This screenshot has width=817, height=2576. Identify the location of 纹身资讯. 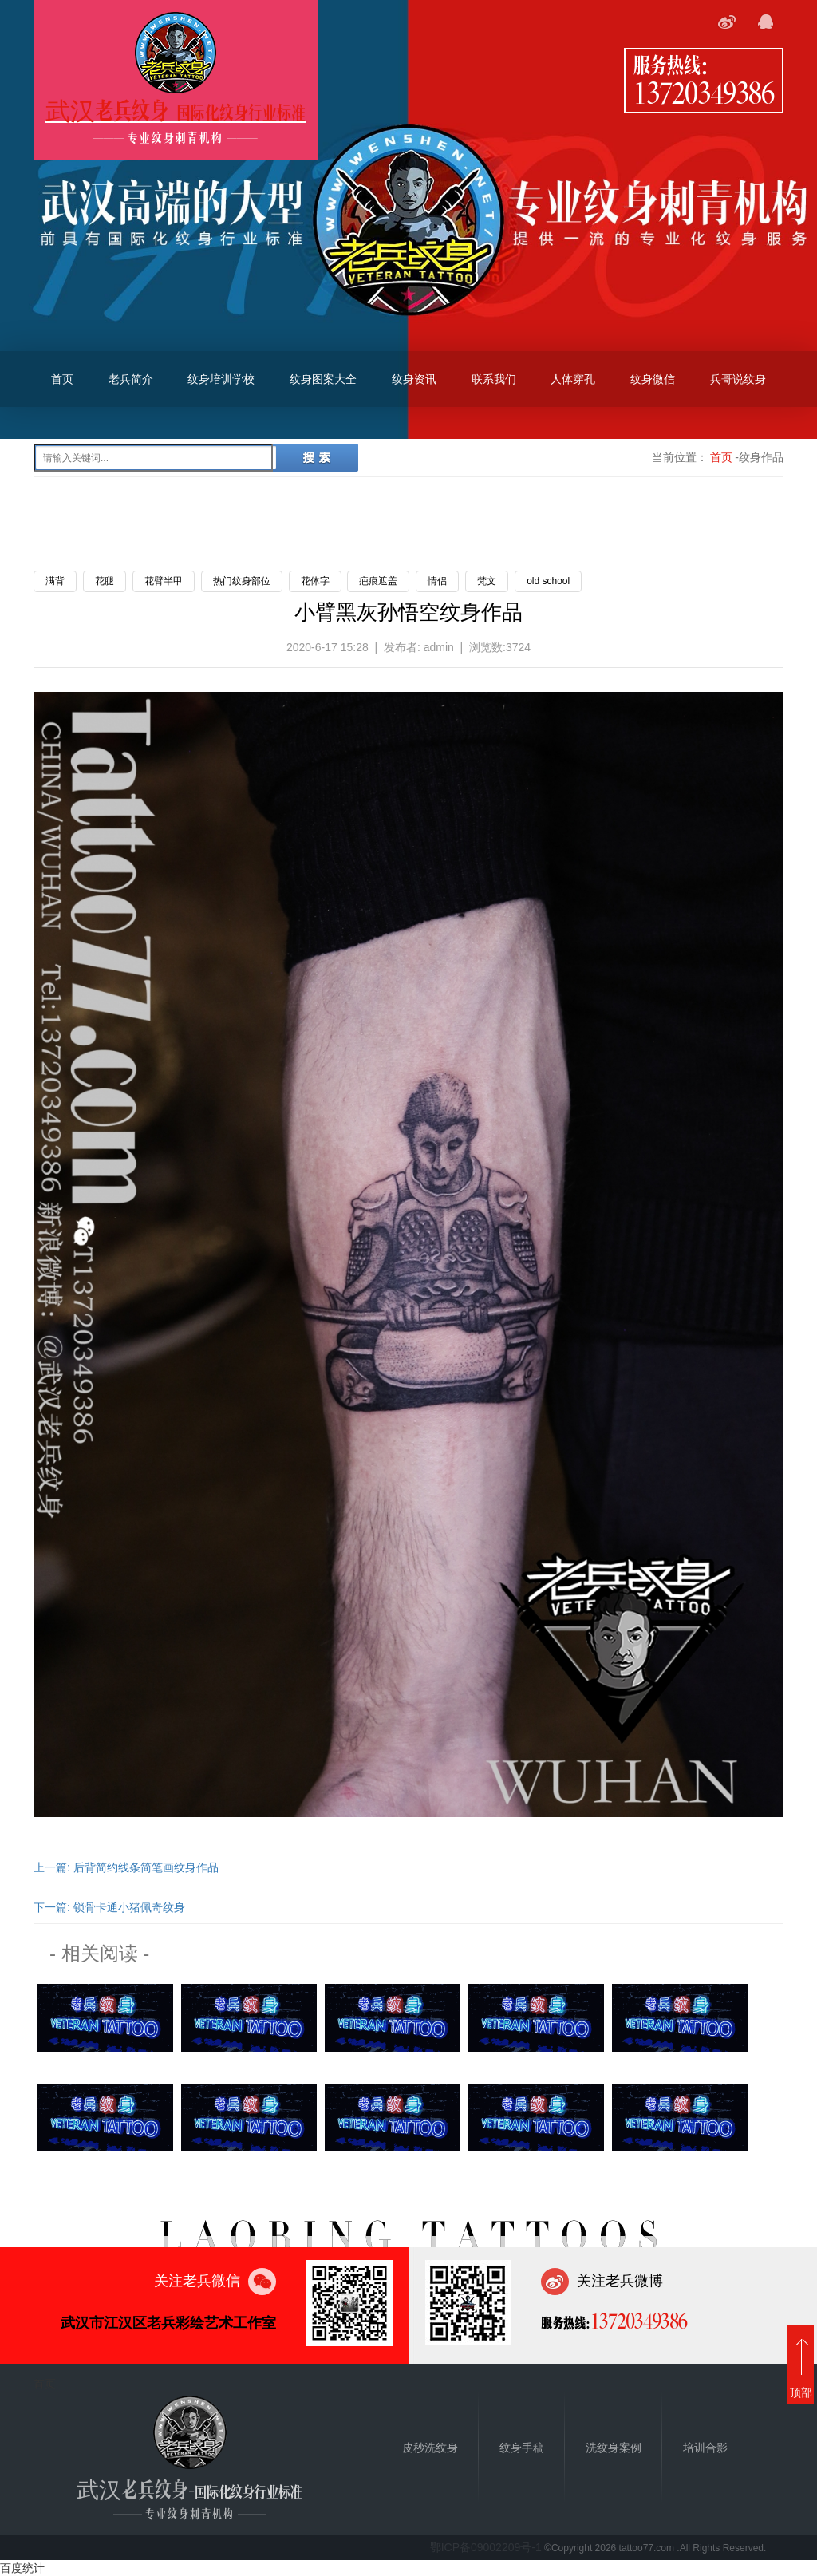
(414, 379).